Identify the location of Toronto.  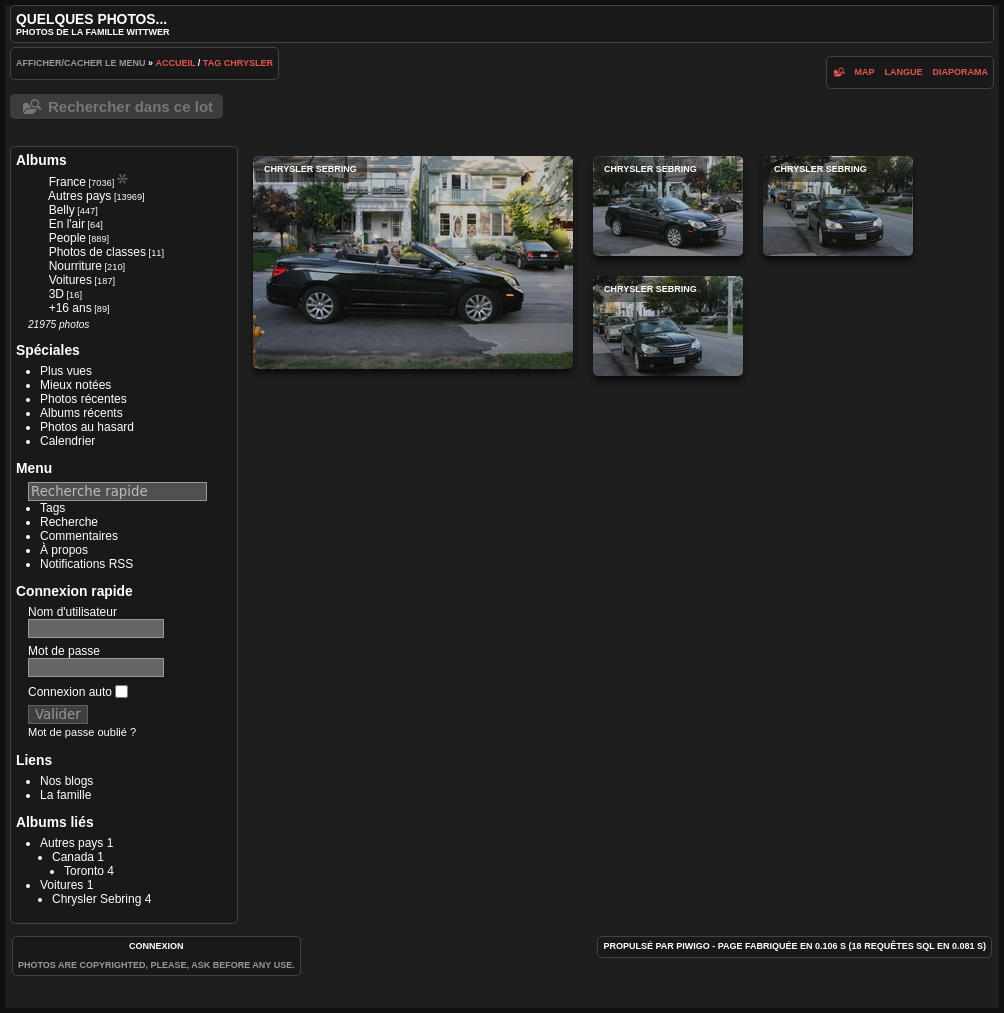
(84, 871).